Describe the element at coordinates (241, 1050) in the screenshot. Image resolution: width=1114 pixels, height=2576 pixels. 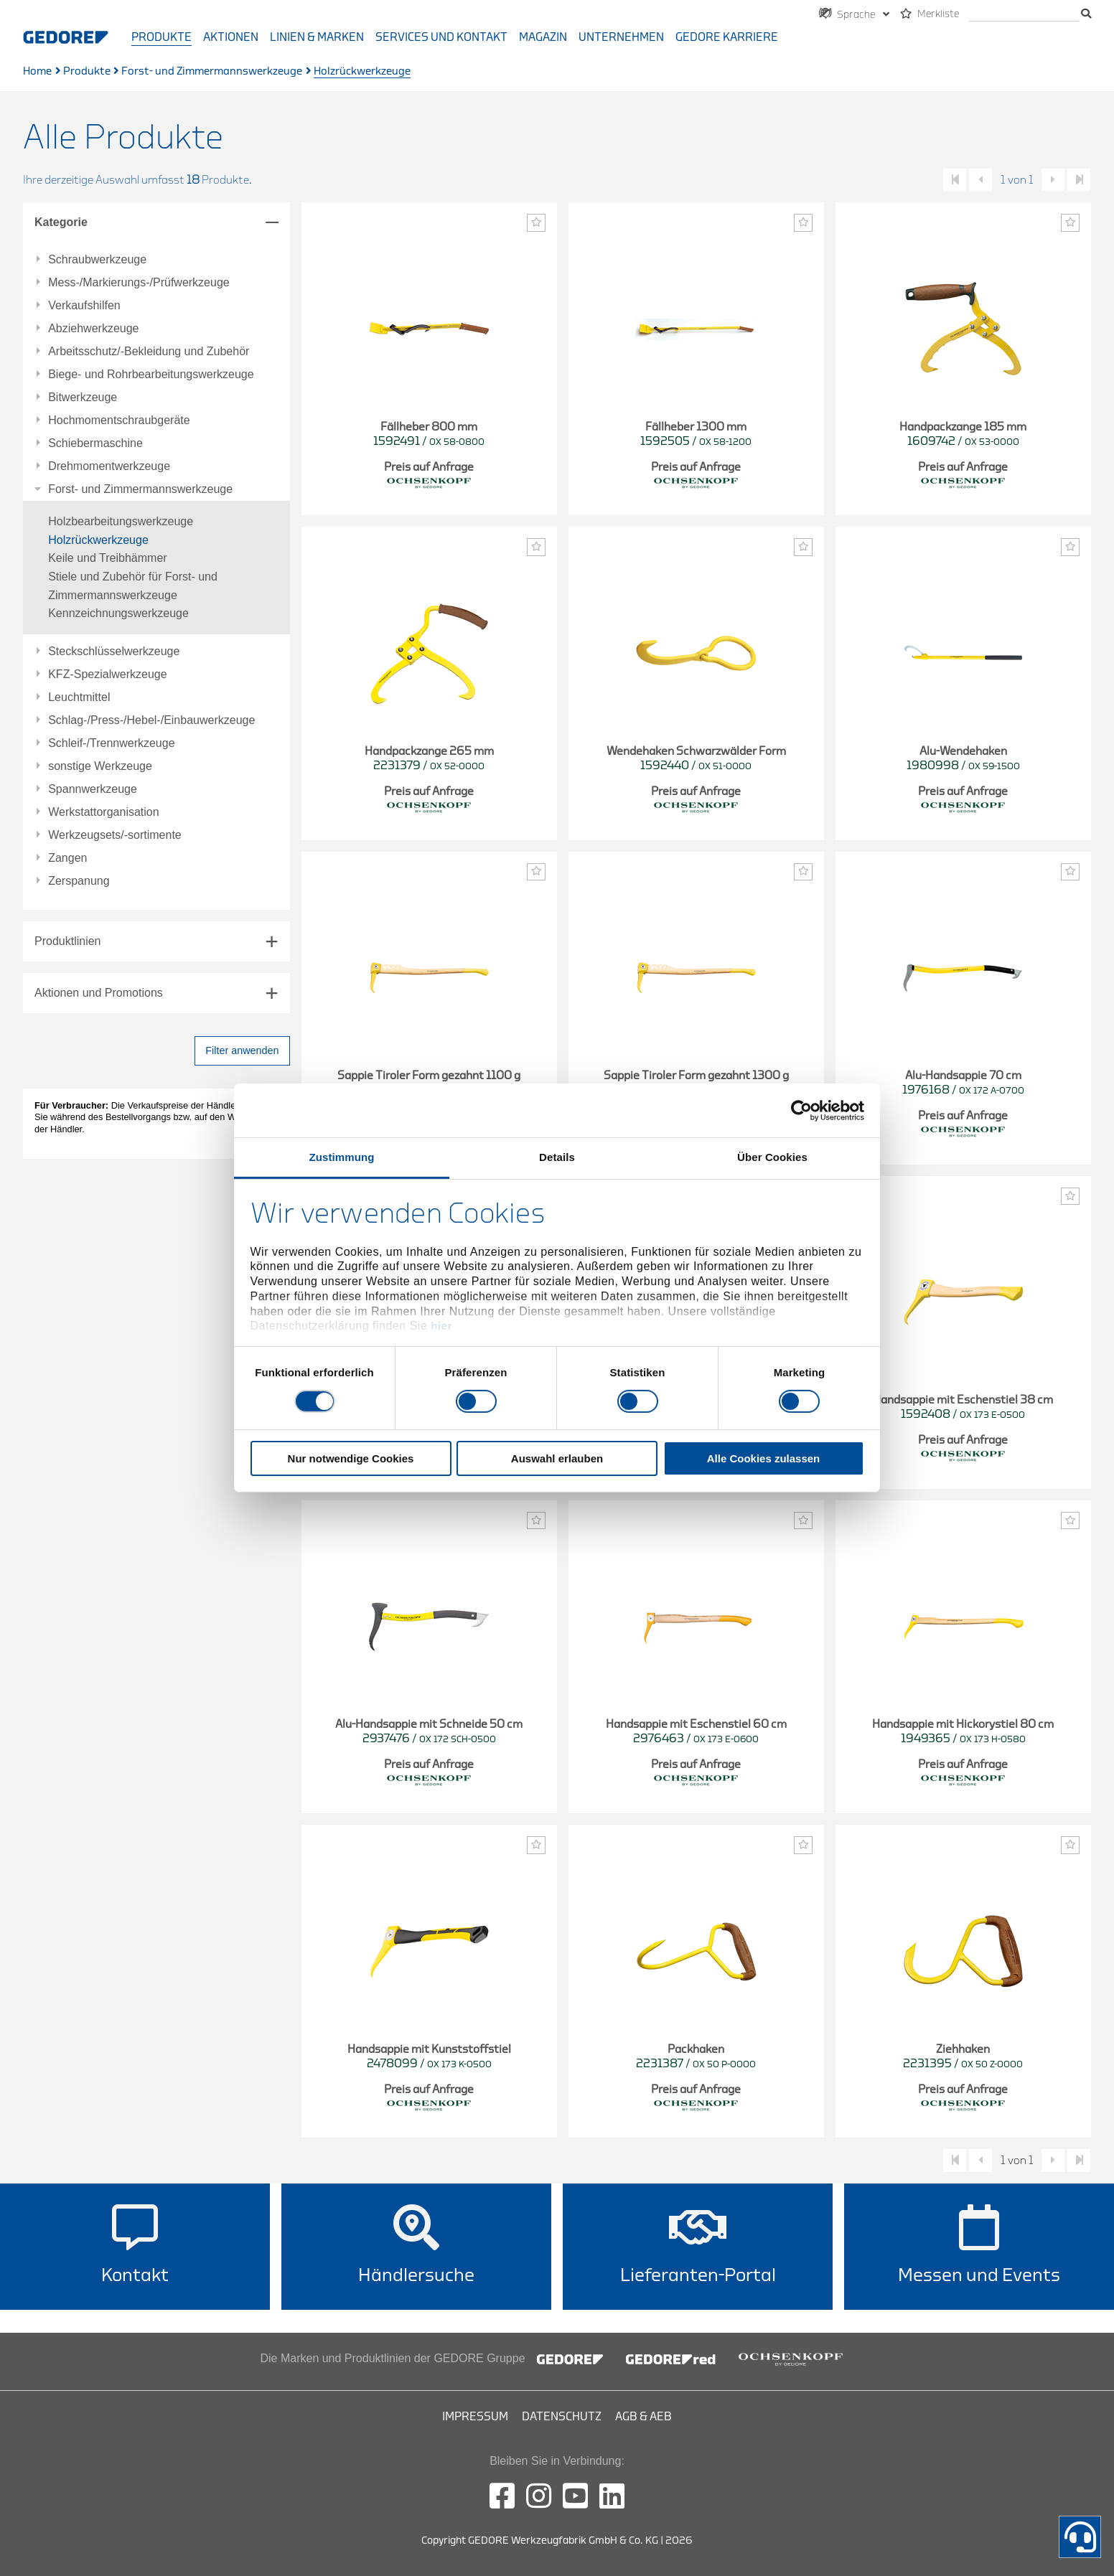
I see `Filter anwenden` at that location.